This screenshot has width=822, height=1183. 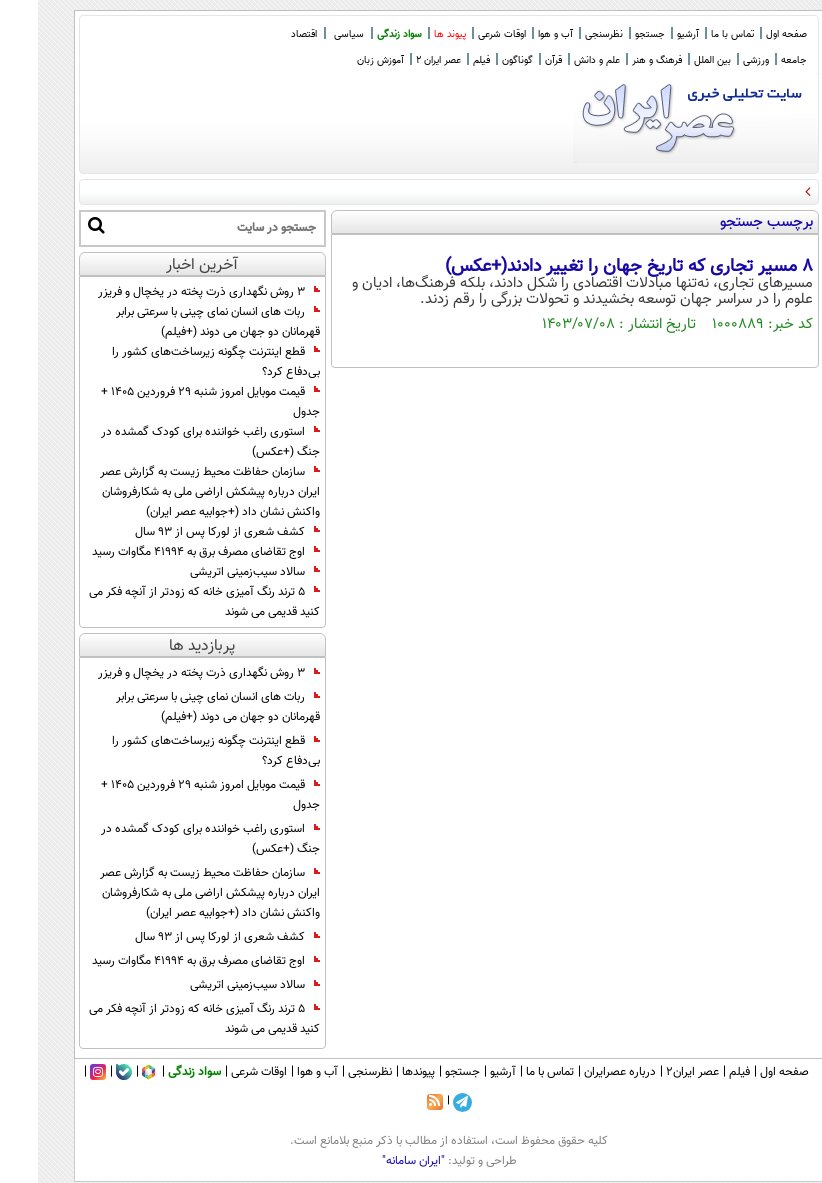 What do you see at coordinates (217, 572) in the screenshot?
I see `سالاد سیب‌زمینی اتریشی` at bounding box center [217, 572].